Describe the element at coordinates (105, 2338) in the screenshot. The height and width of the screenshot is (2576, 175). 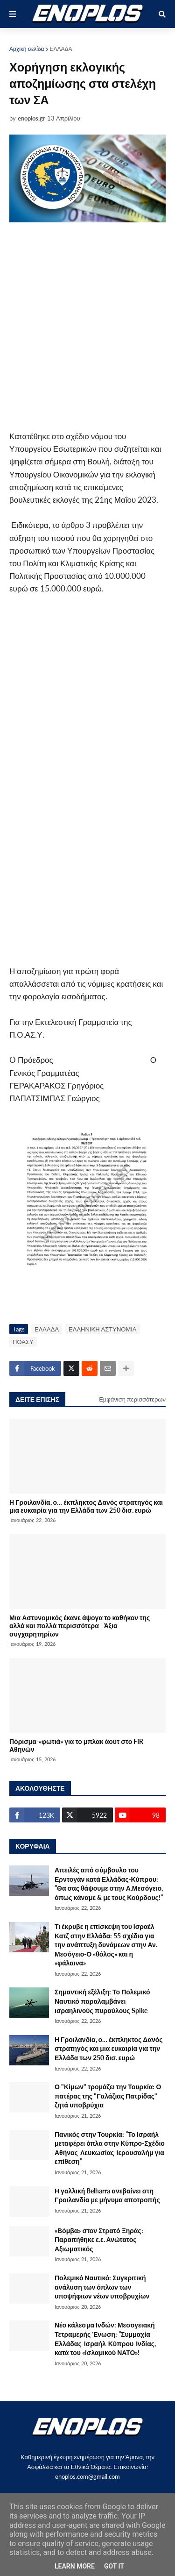
I see `Νέο κάλεσμα Ινδών: Μεσογειακή Τετραμερής Ένωση: ”Συμμαχία Ελλάδας-Ισραήλ-Κύπρου-Ινδίας, κατά του «Ισλαμικού ΝΑΤΟ»!` at that location.